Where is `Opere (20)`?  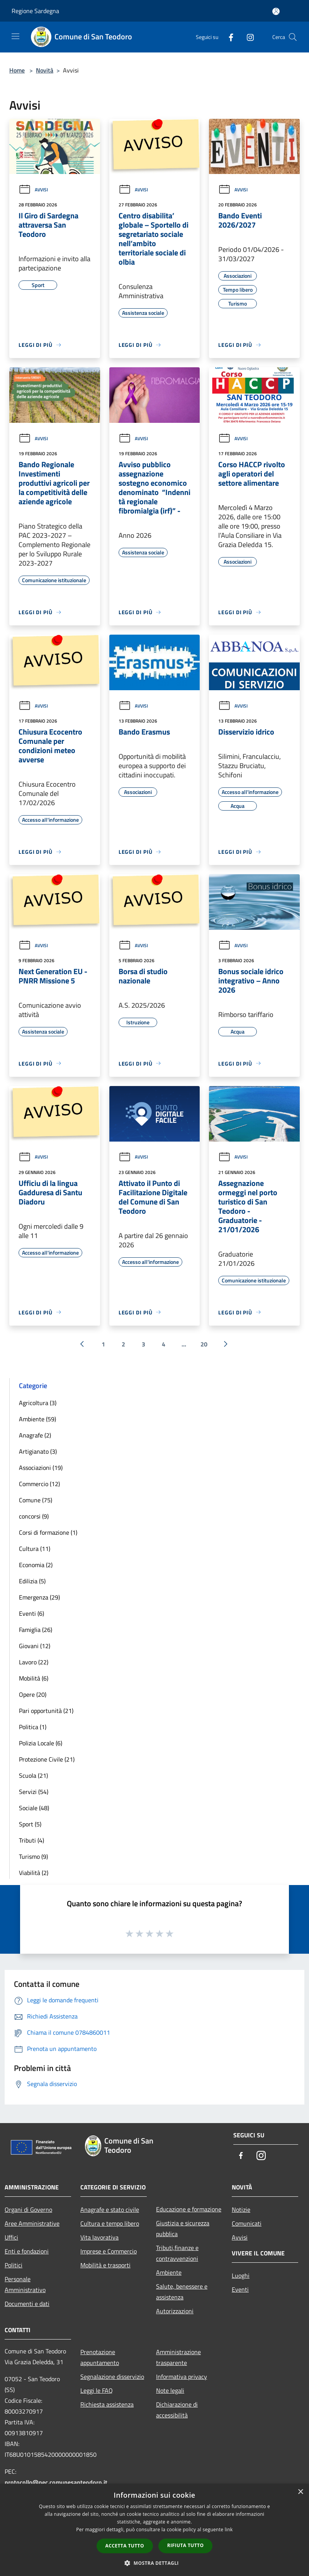
Opere (20) is located at coordinates (32, 1694).